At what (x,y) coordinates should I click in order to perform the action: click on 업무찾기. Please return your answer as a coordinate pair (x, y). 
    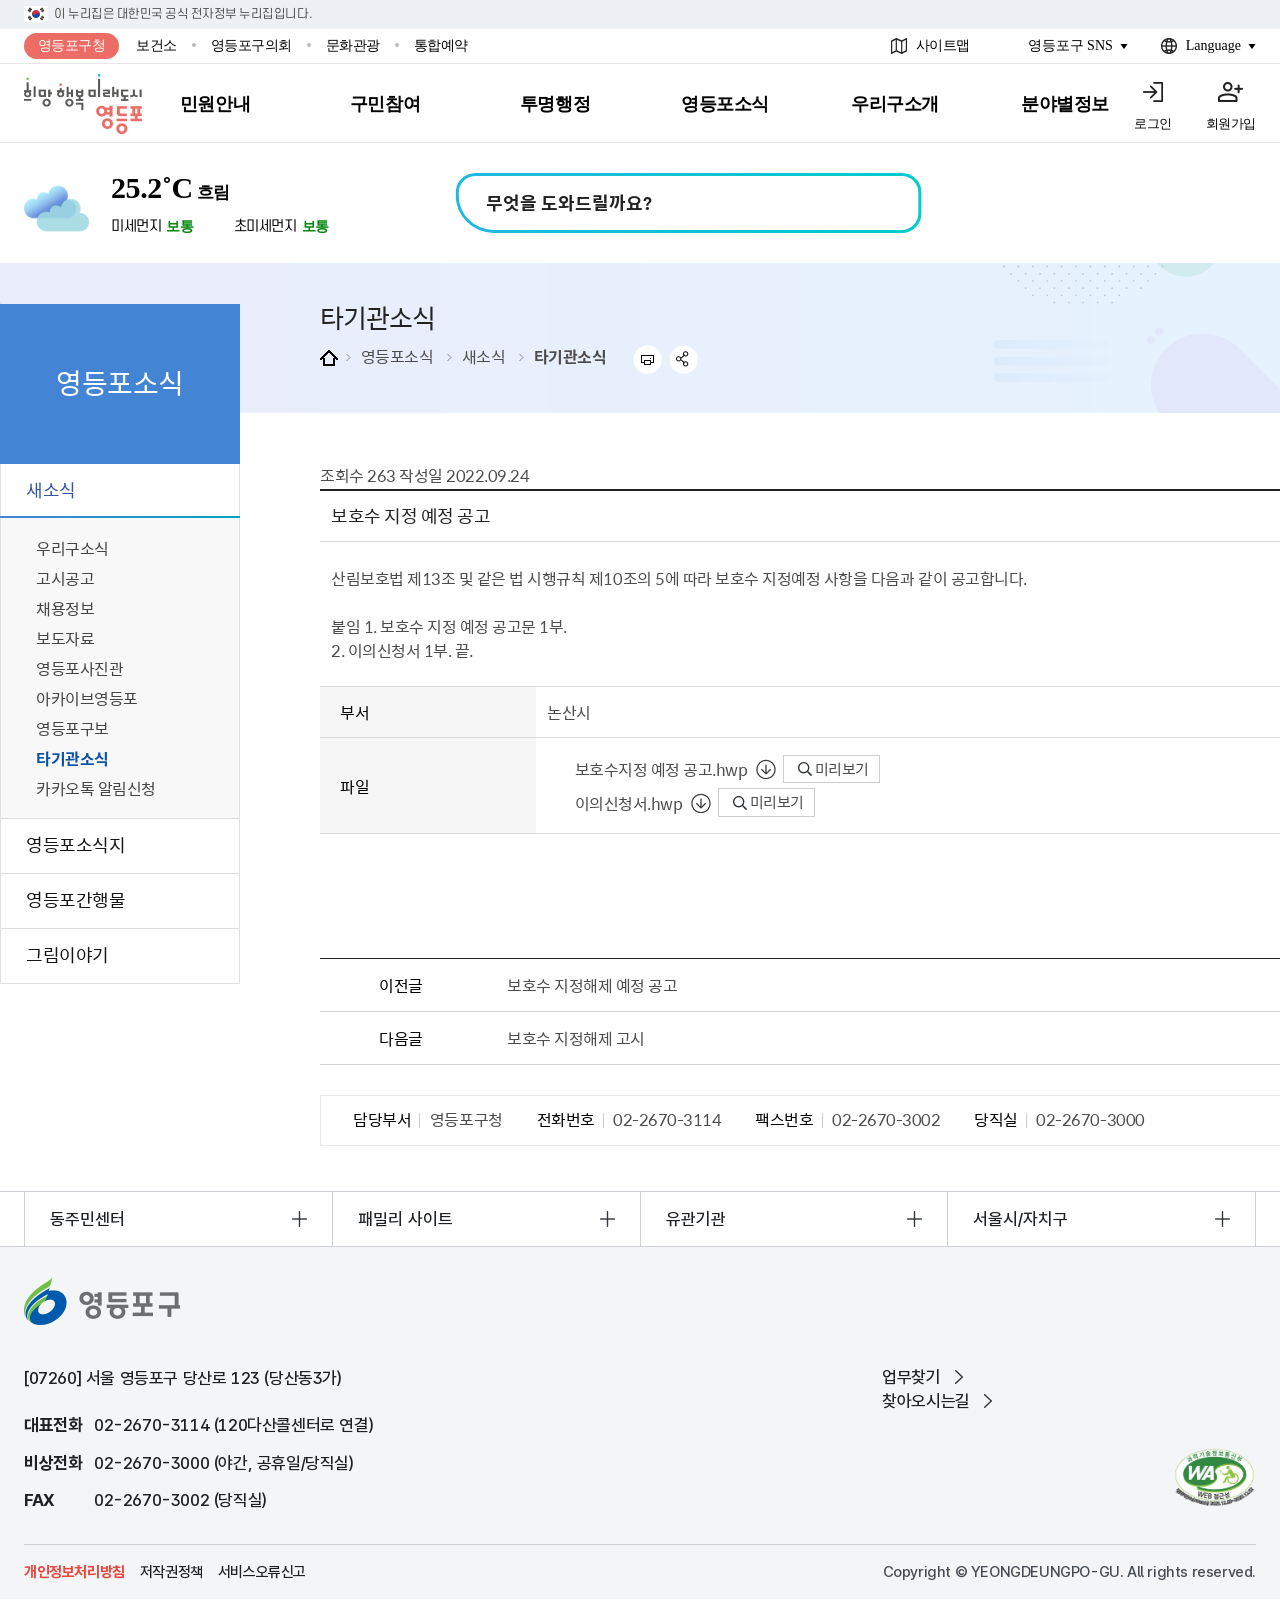
    Looking at the image, I should click on (911, 1377).